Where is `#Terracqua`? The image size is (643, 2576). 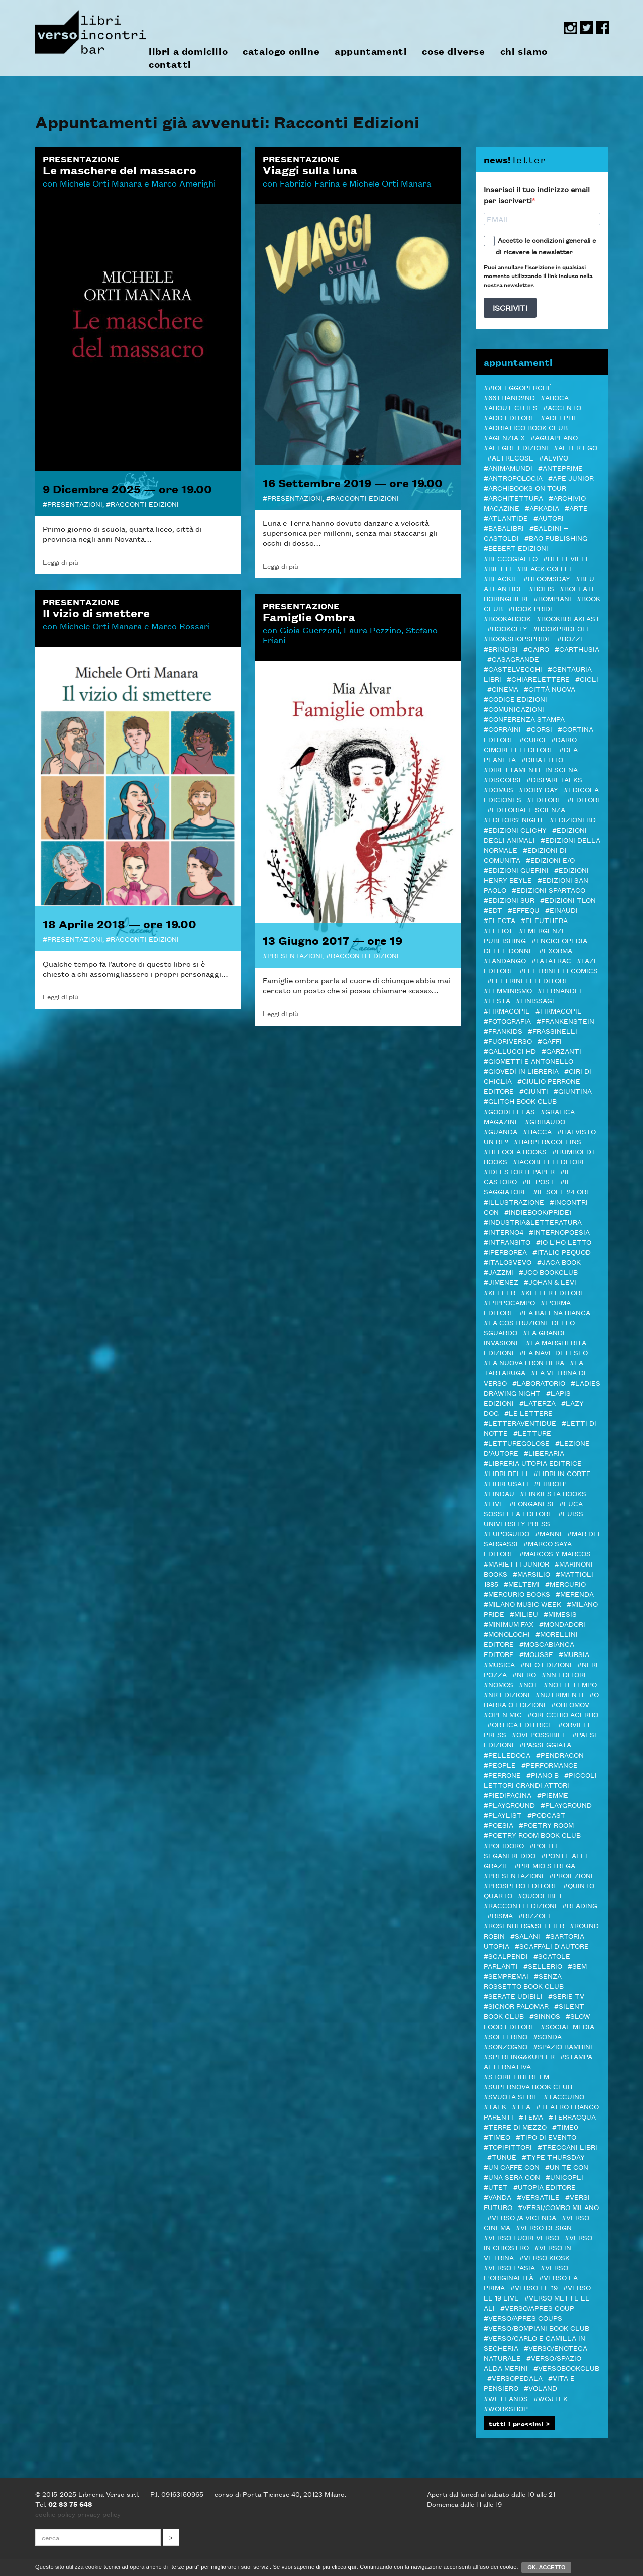 #Terracqua is located at coordinates (572, 2116).